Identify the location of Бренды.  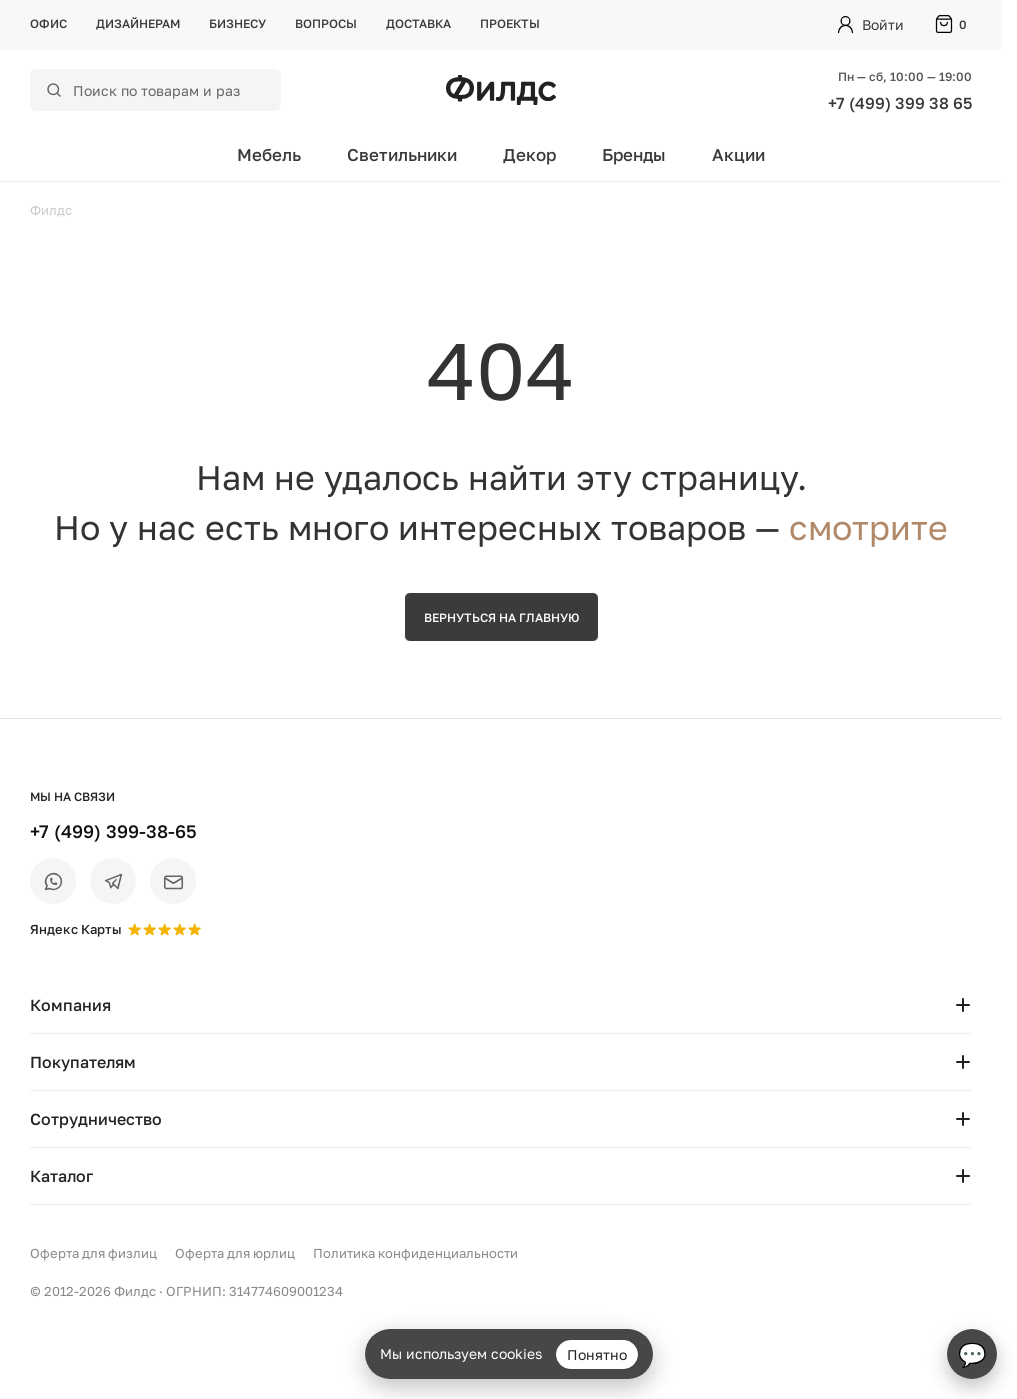
(634, 154).